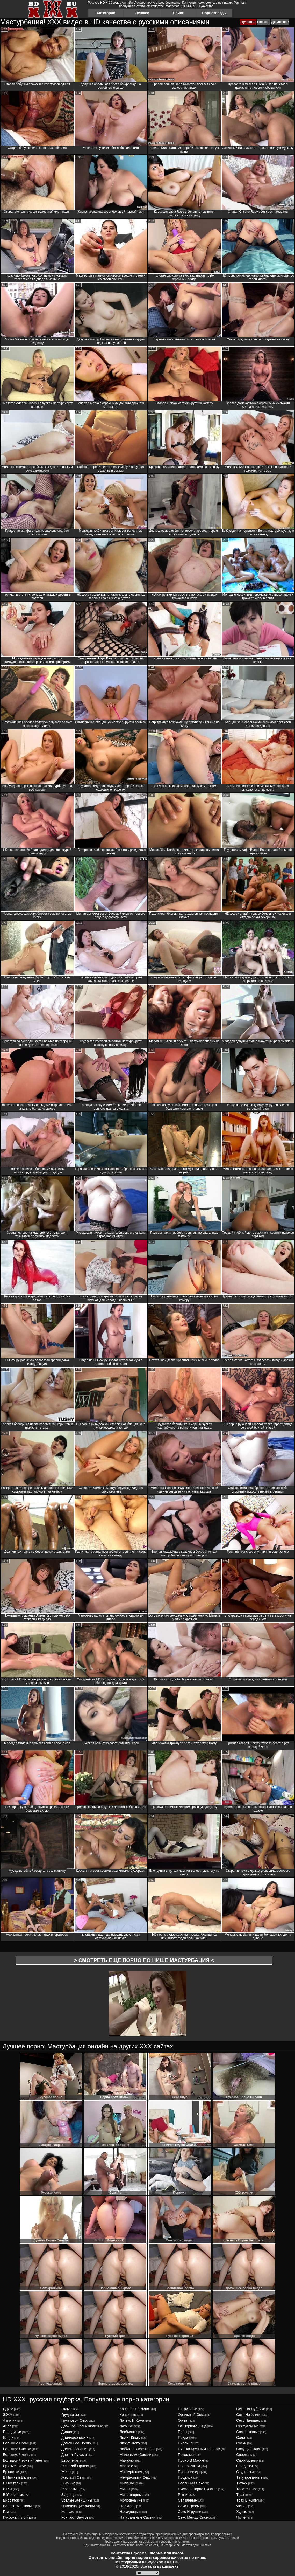 The width and height of the screenshot is (295, 2576). I want to click on дилдо, so click(66, 2432).